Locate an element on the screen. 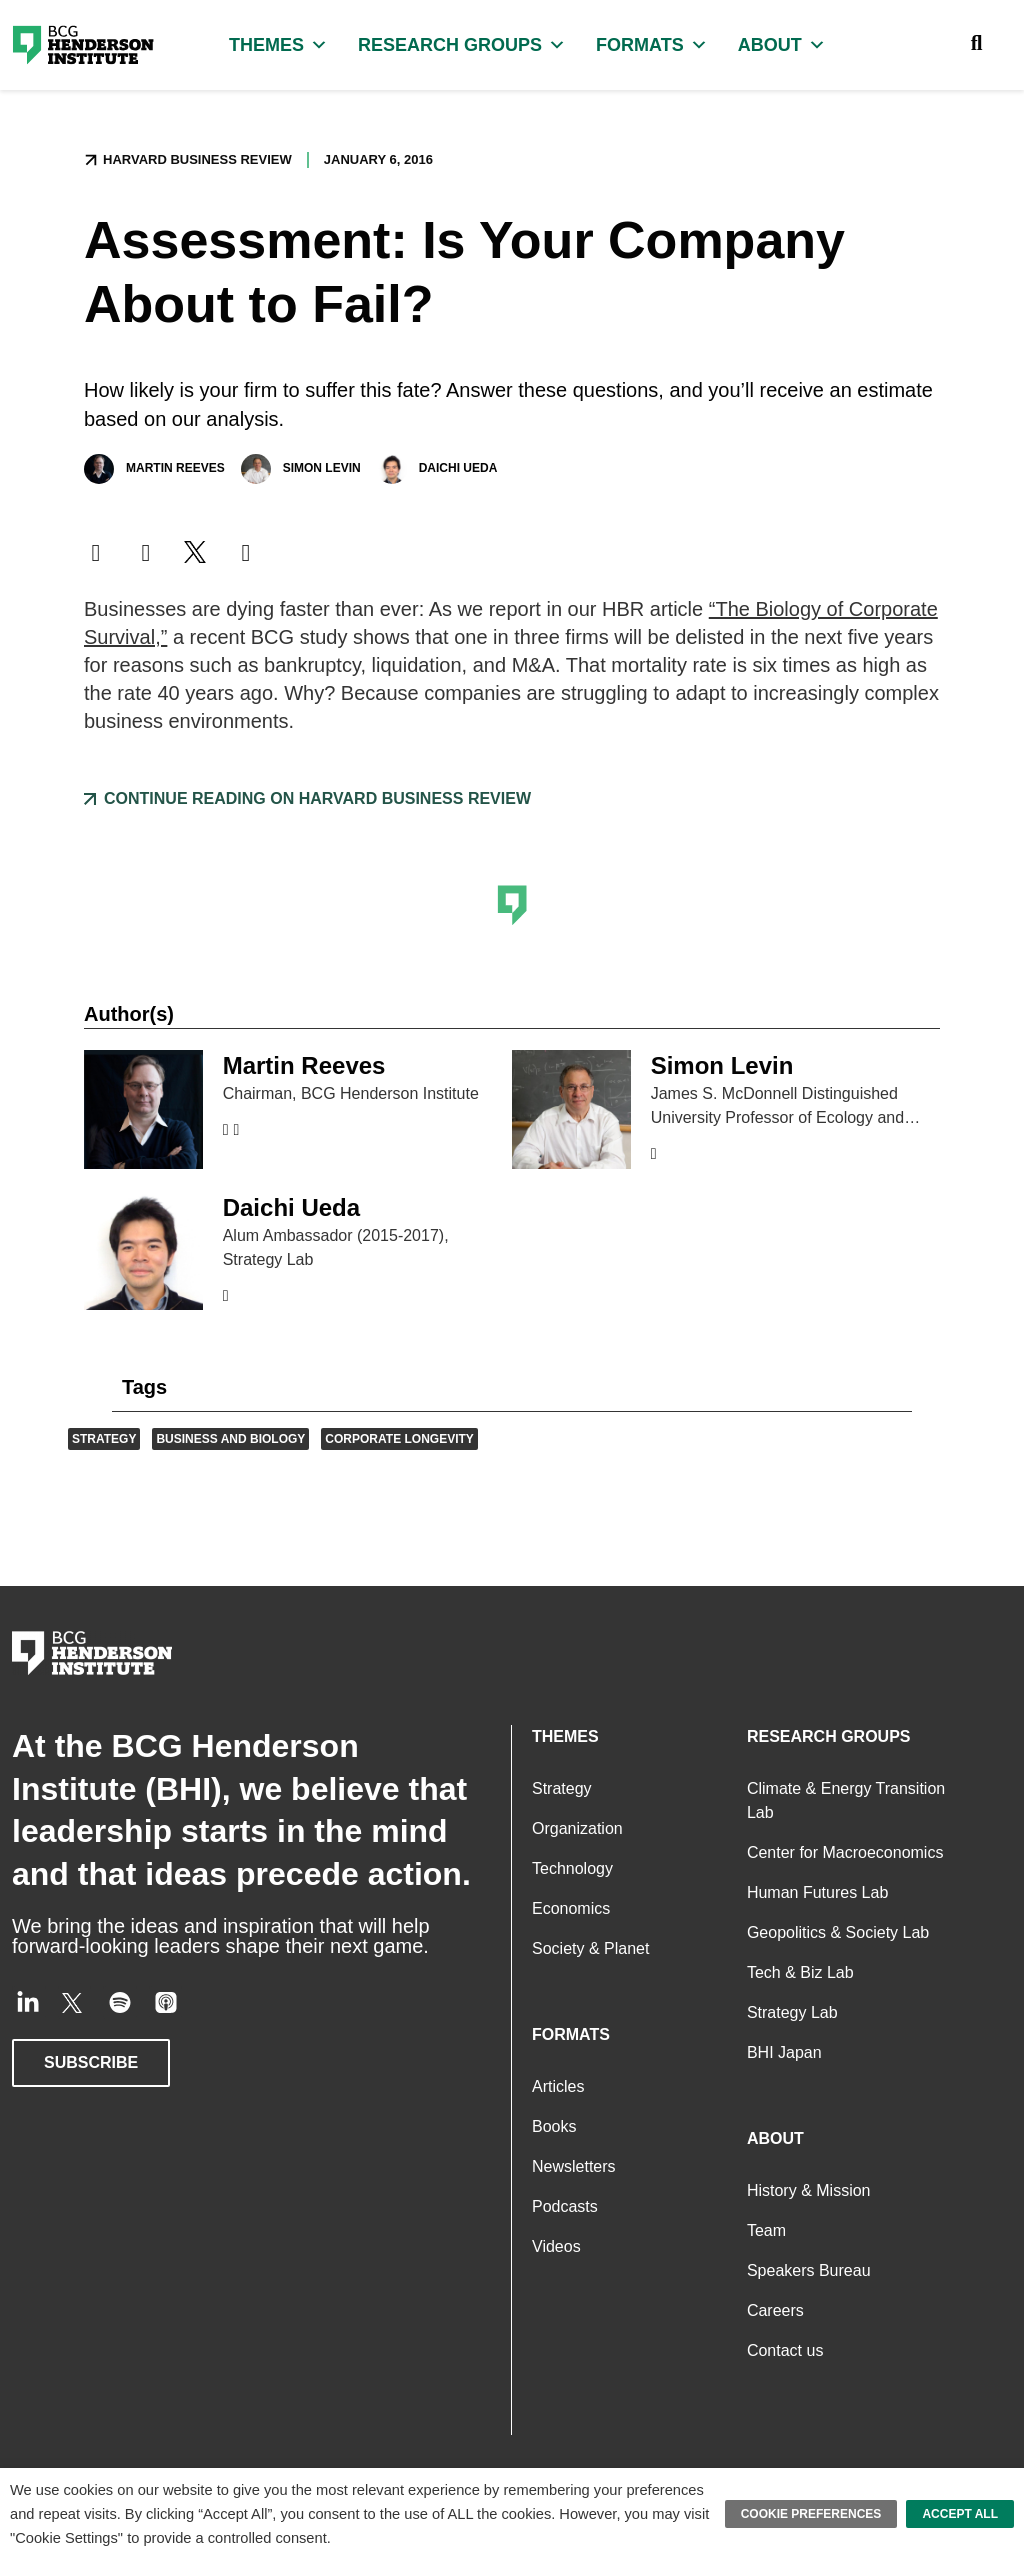 The width and height of the screenshot is (1024, 2560). History & Mission is located at coordinates (809, 2190).